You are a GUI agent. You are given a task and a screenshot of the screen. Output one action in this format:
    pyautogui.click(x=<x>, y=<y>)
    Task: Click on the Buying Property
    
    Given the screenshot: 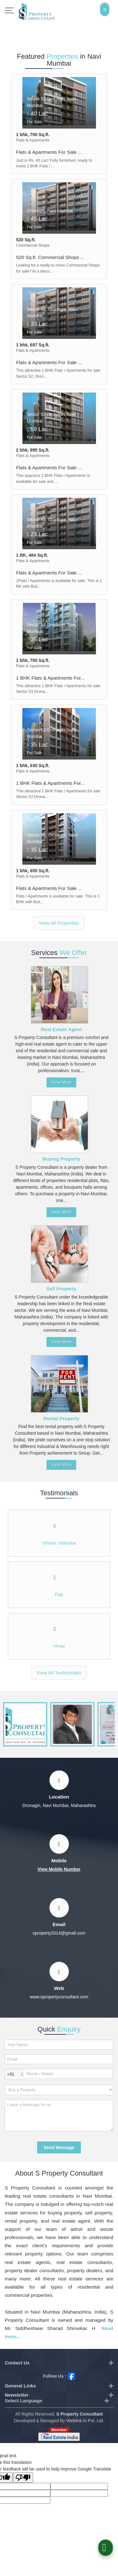 What is the action you would take?
    pyautogui.click(x=61, y=1159)
    